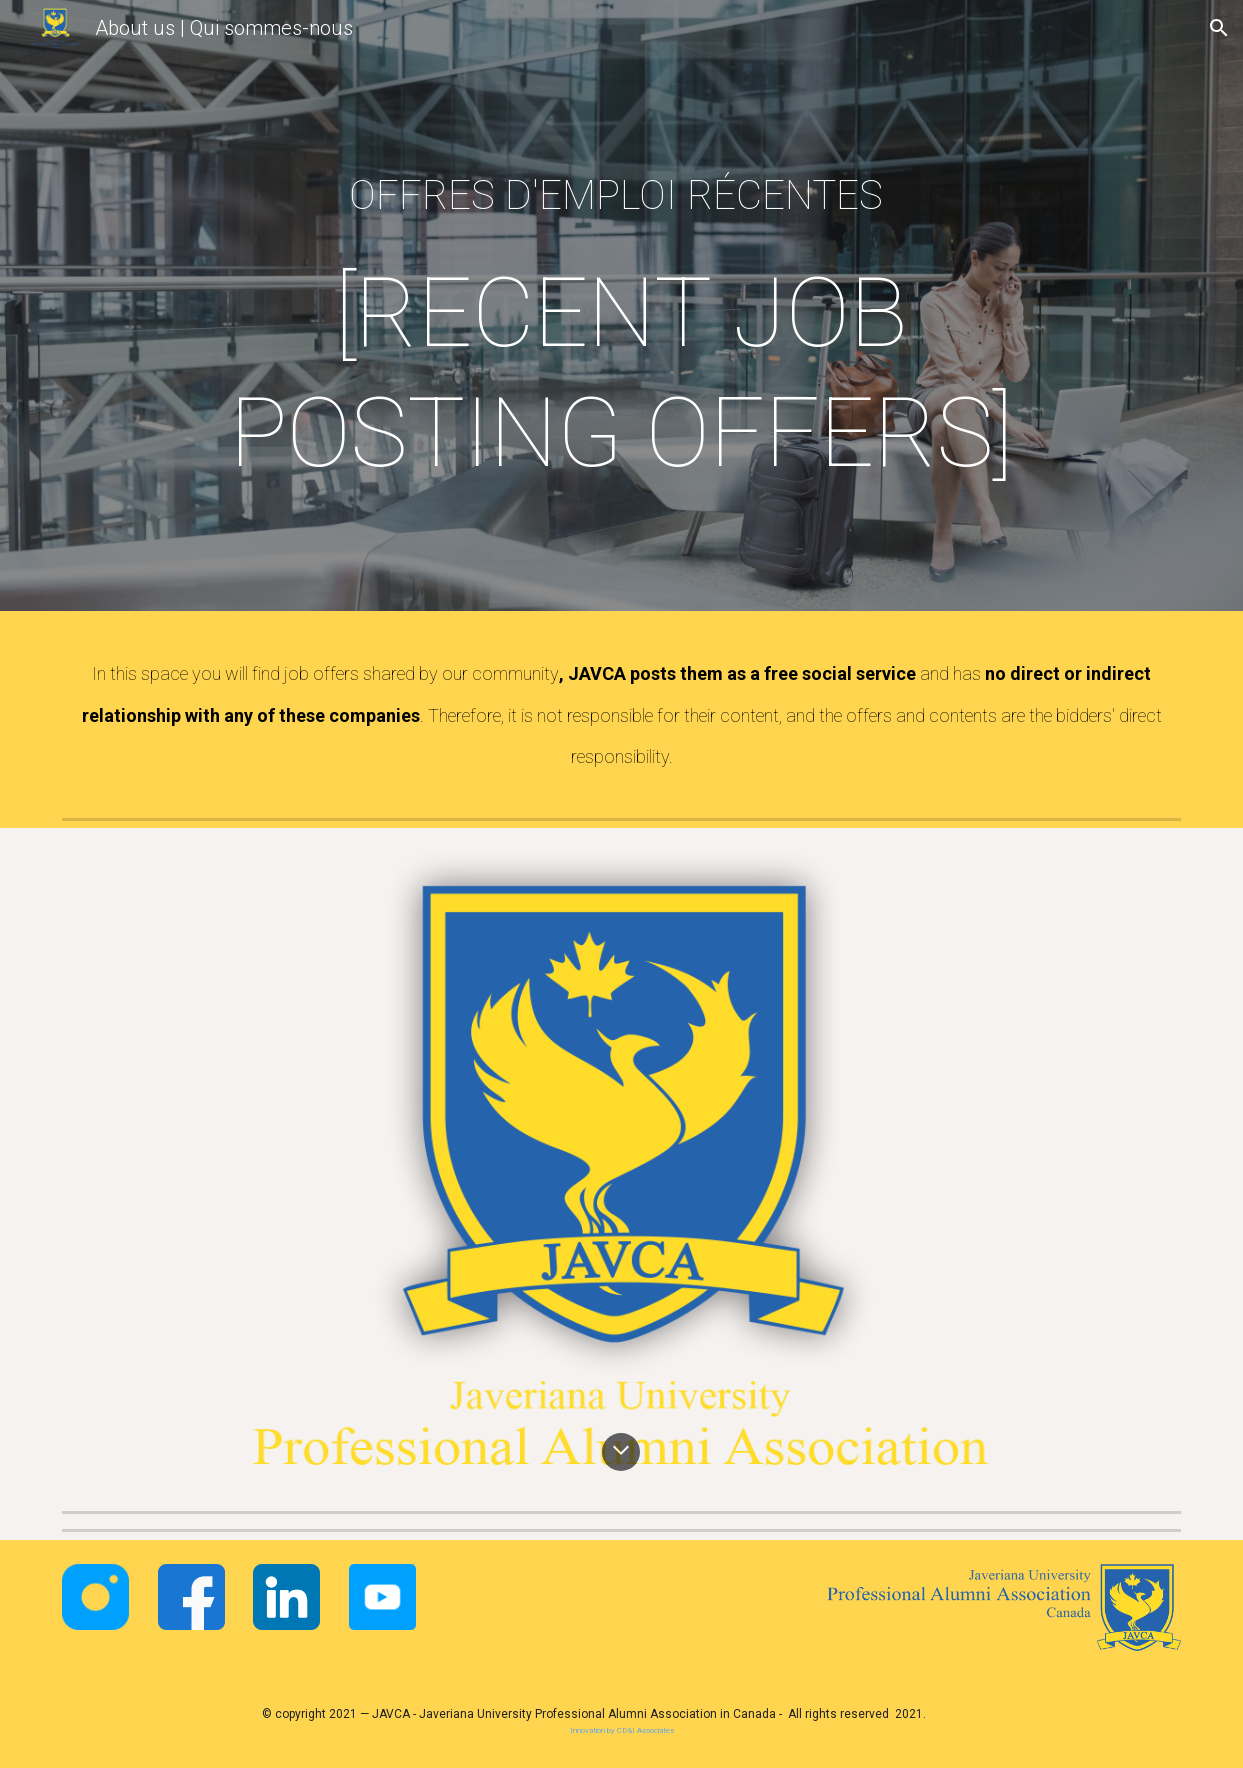 The height and width of the screenshot is (1768, 1243). I want to click on [button], so click(1219, 28).